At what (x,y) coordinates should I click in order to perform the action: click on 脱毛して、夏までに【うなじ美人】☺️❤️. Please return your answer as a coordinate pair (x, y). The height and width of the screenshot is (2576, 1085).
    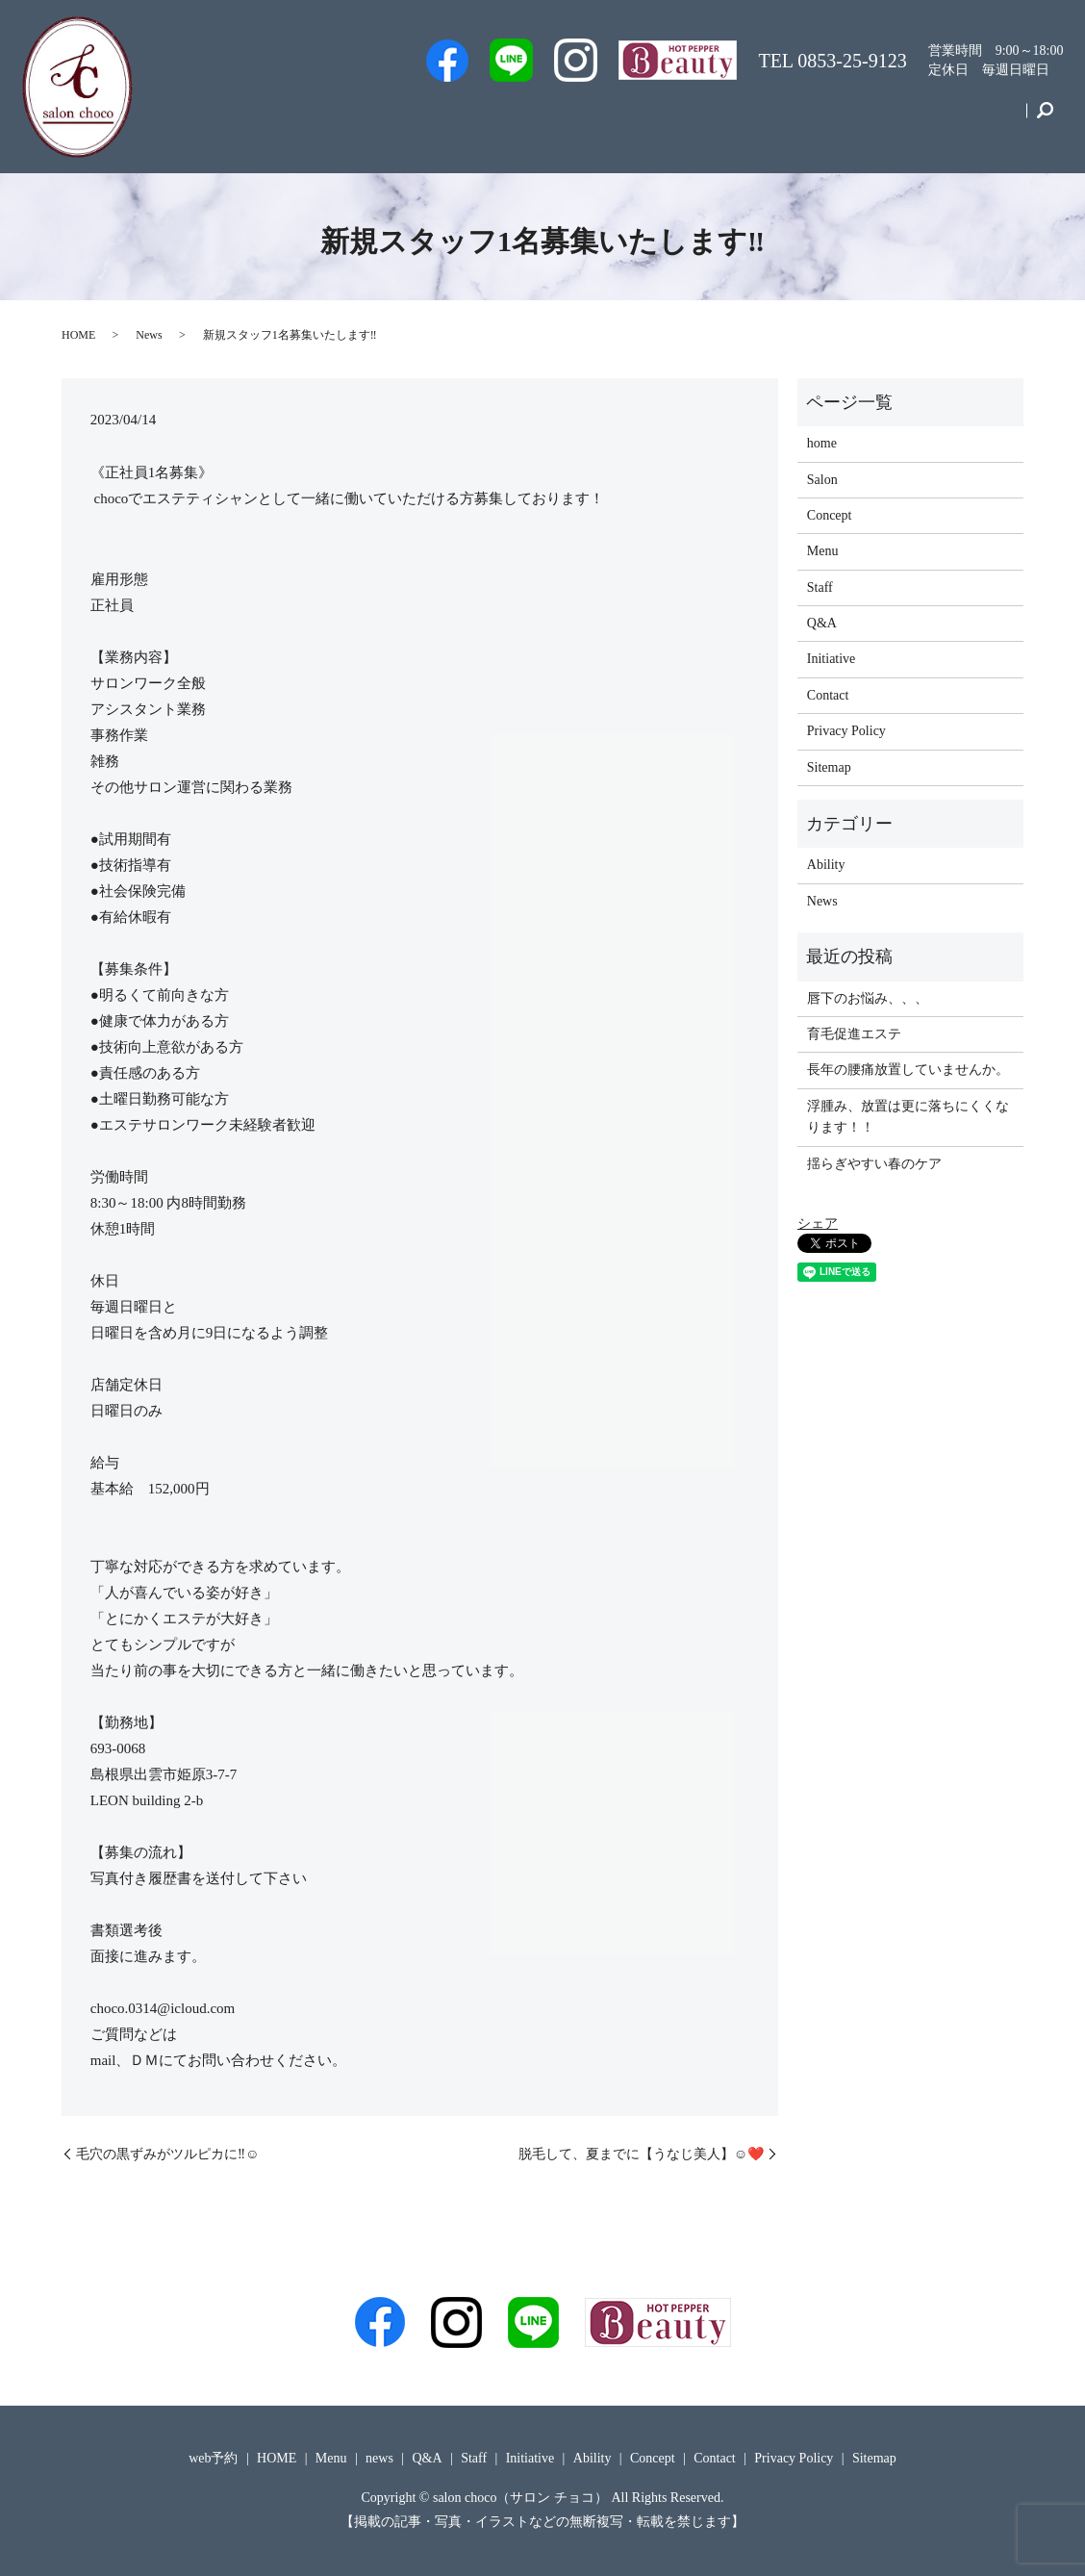
    Looking at the image, I should click on (641, 2154).